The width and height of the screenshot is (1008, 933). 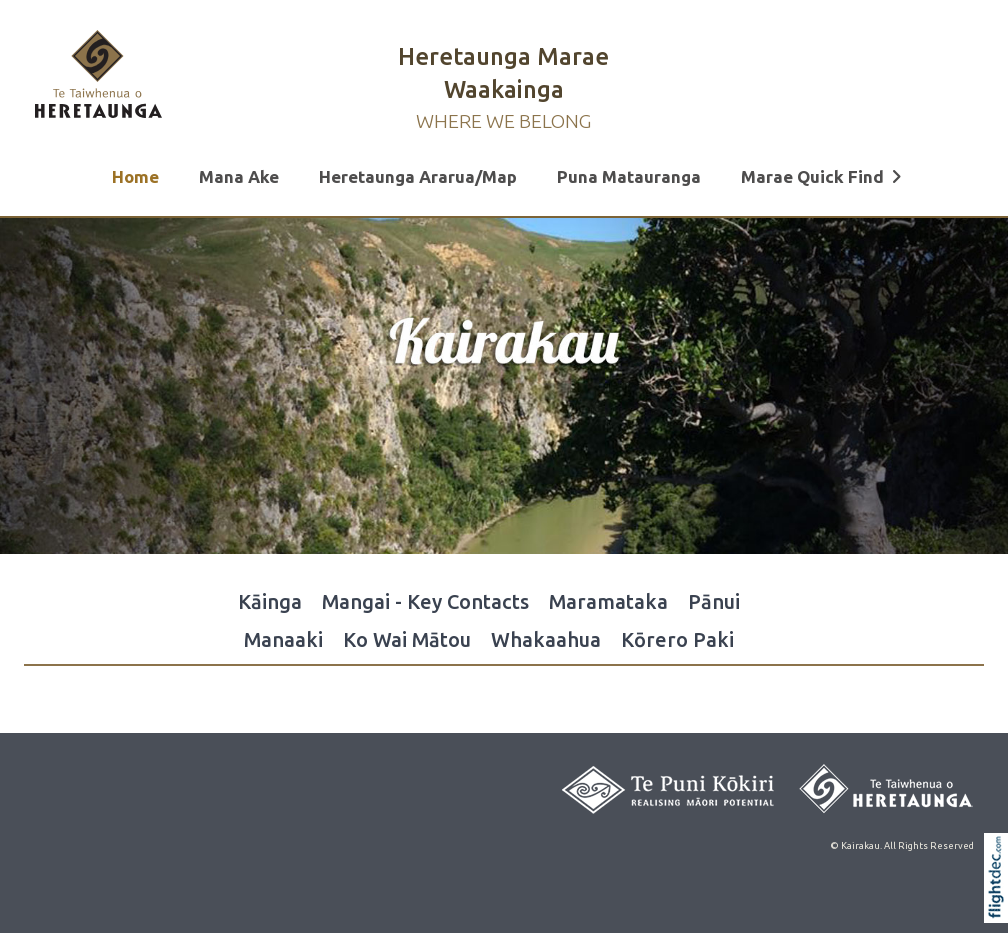 I want to click on Ko Wai Mātou, so click(x=407, y=639).